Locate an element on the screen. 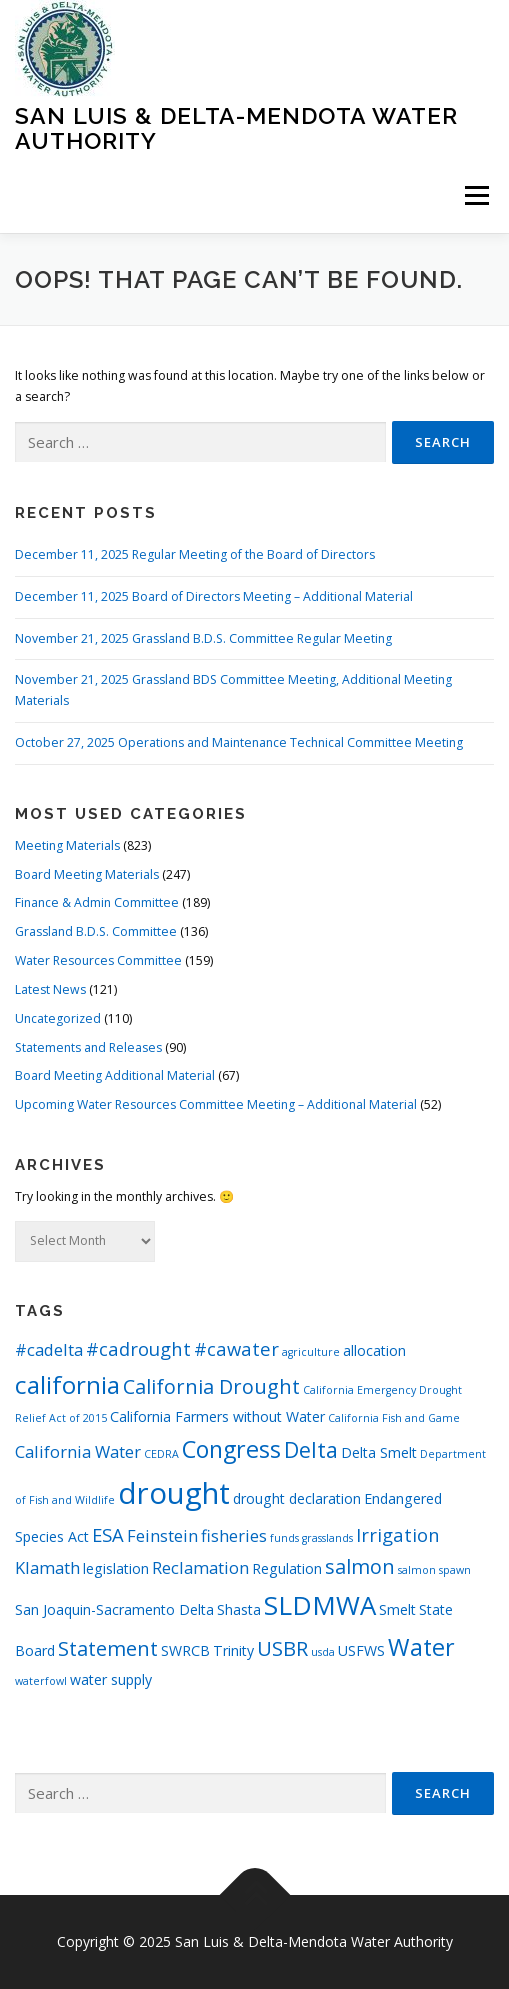 The width and height of the screenshot is (509, 1989). Congress [Congress (8 items)] is located at coordinates (231, 1449).